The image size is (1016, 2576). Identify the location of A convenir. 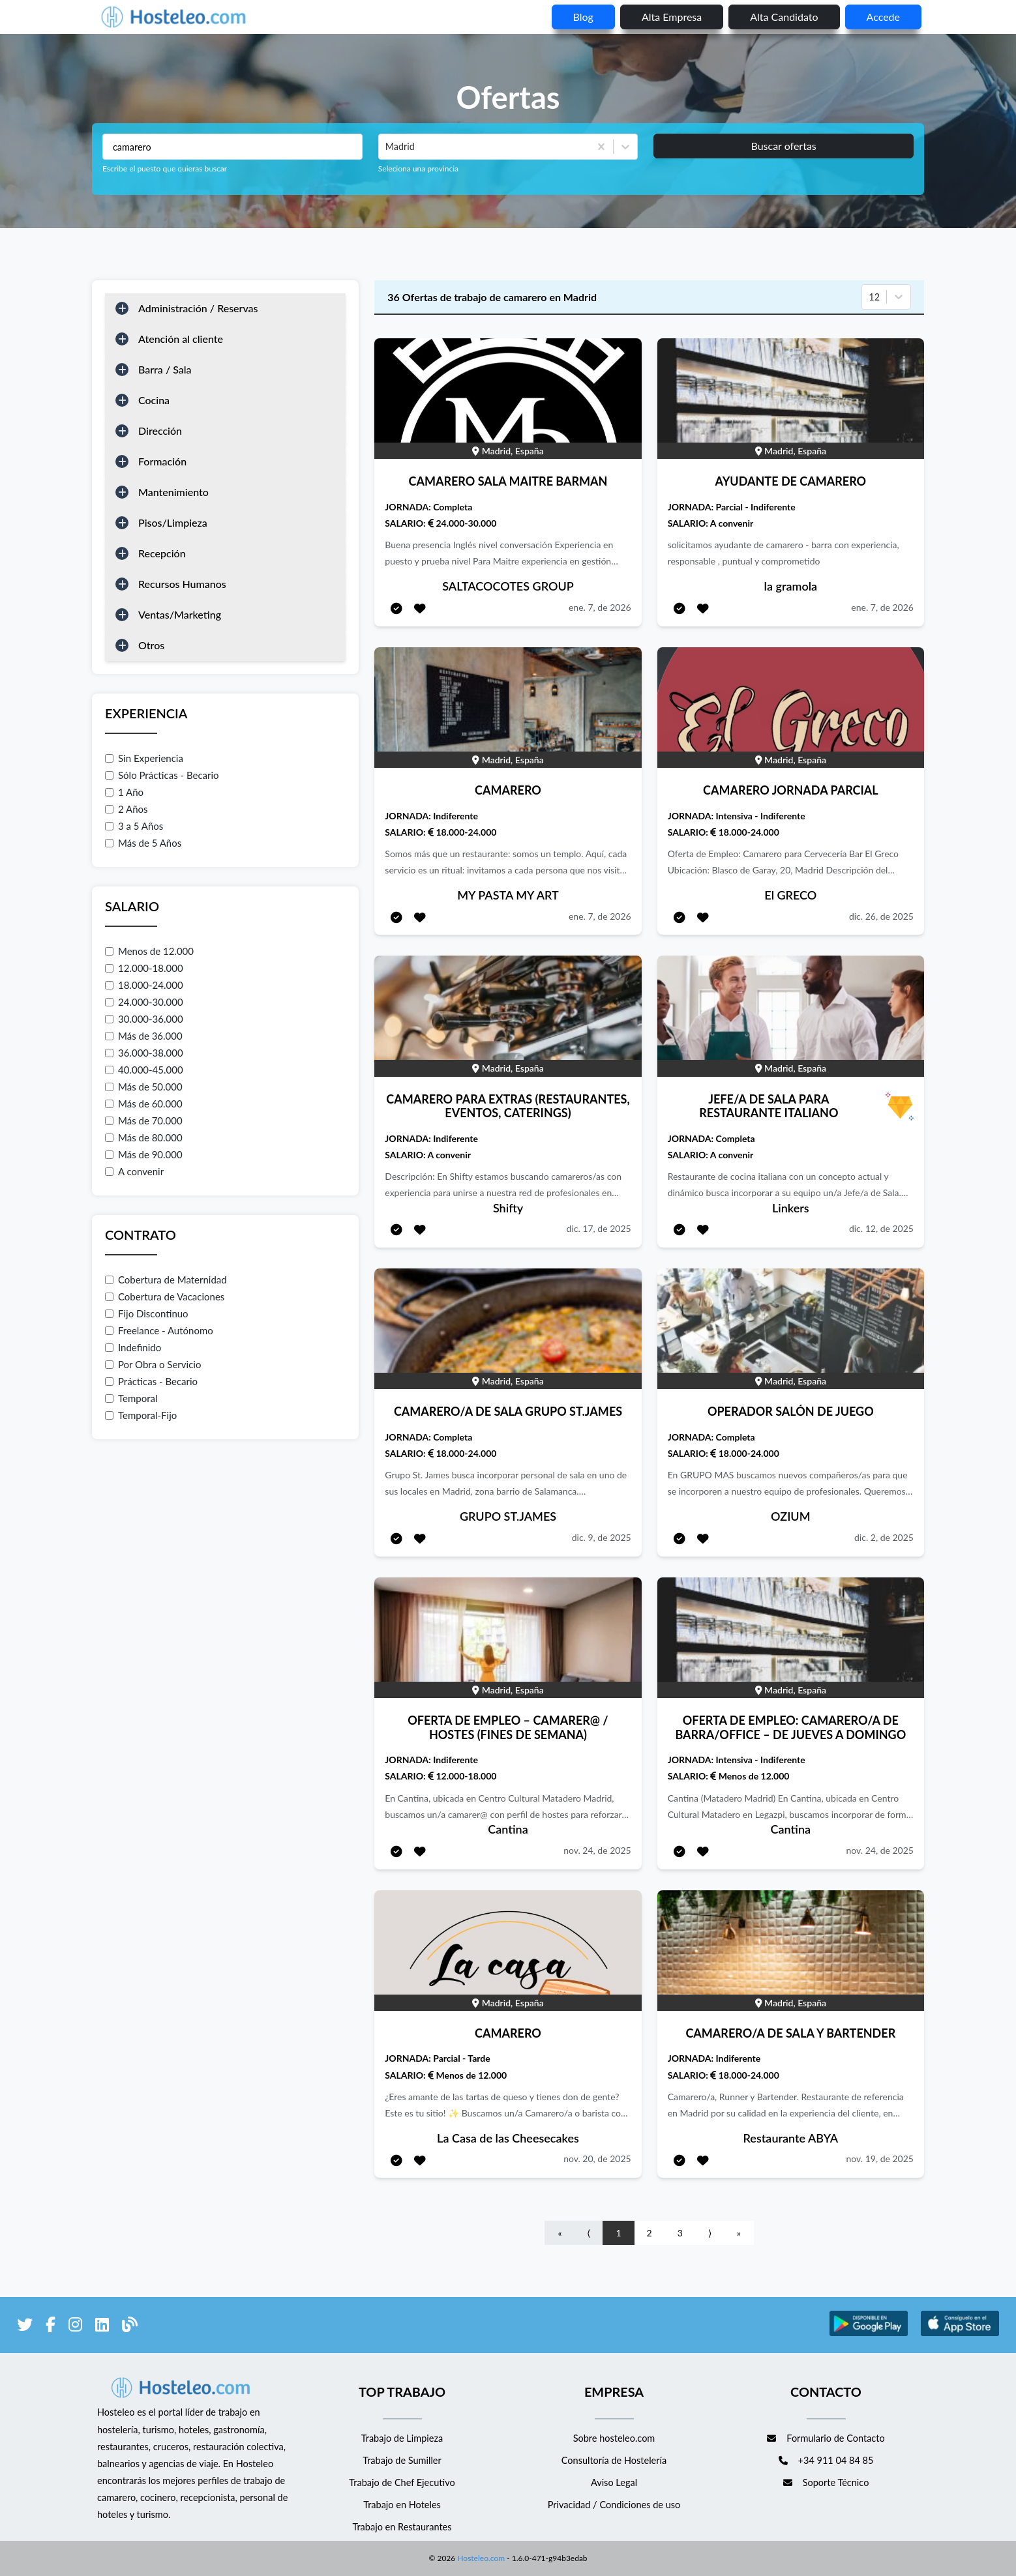
(134, 1171).